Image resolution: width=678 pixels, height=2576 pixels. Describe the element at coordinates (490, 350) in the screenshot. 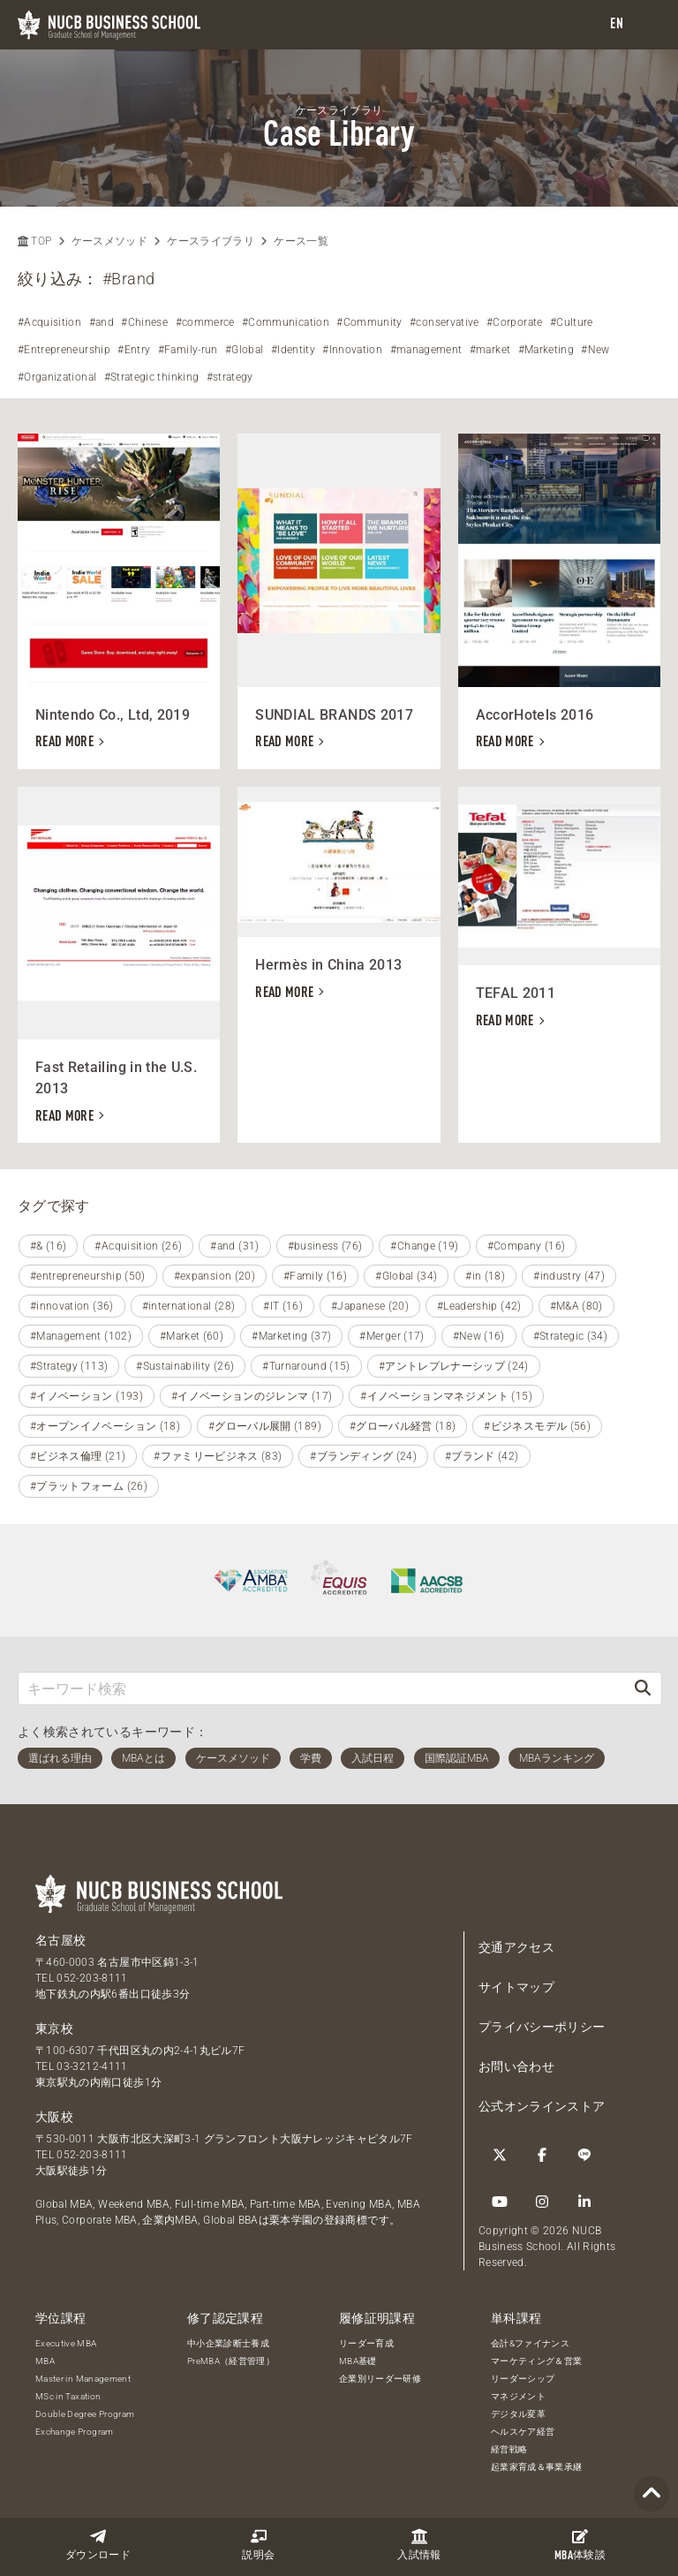

I see `#market` at that location.